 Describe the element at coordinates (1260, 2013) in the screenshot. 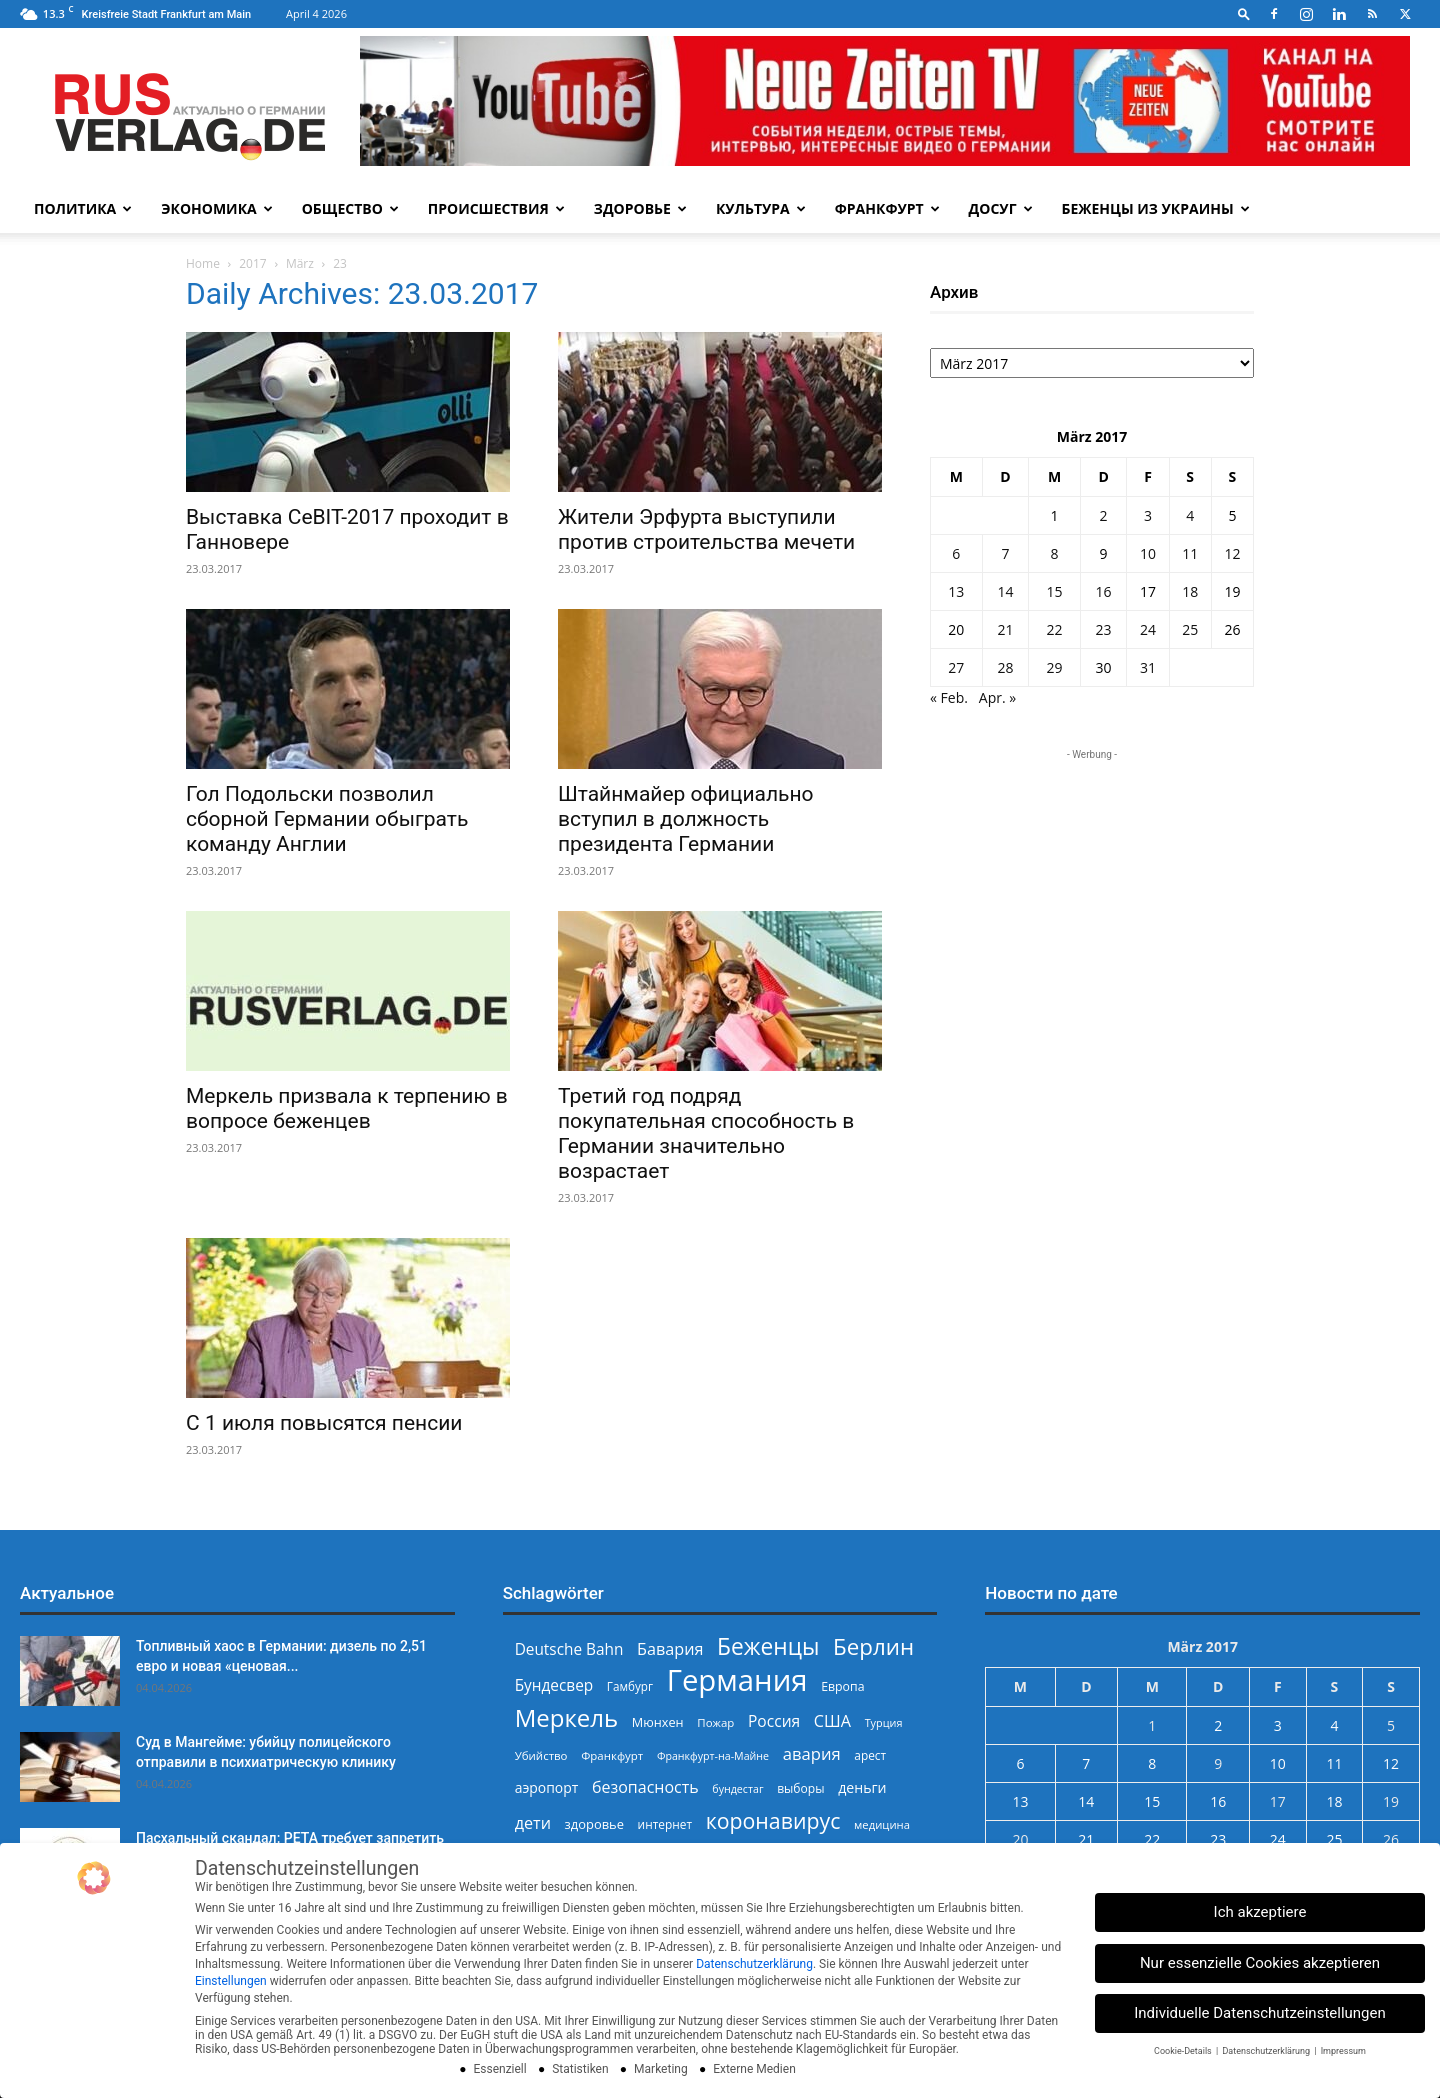

I see `Individuelle Datenschutzeinstellungen [button]` at that location.